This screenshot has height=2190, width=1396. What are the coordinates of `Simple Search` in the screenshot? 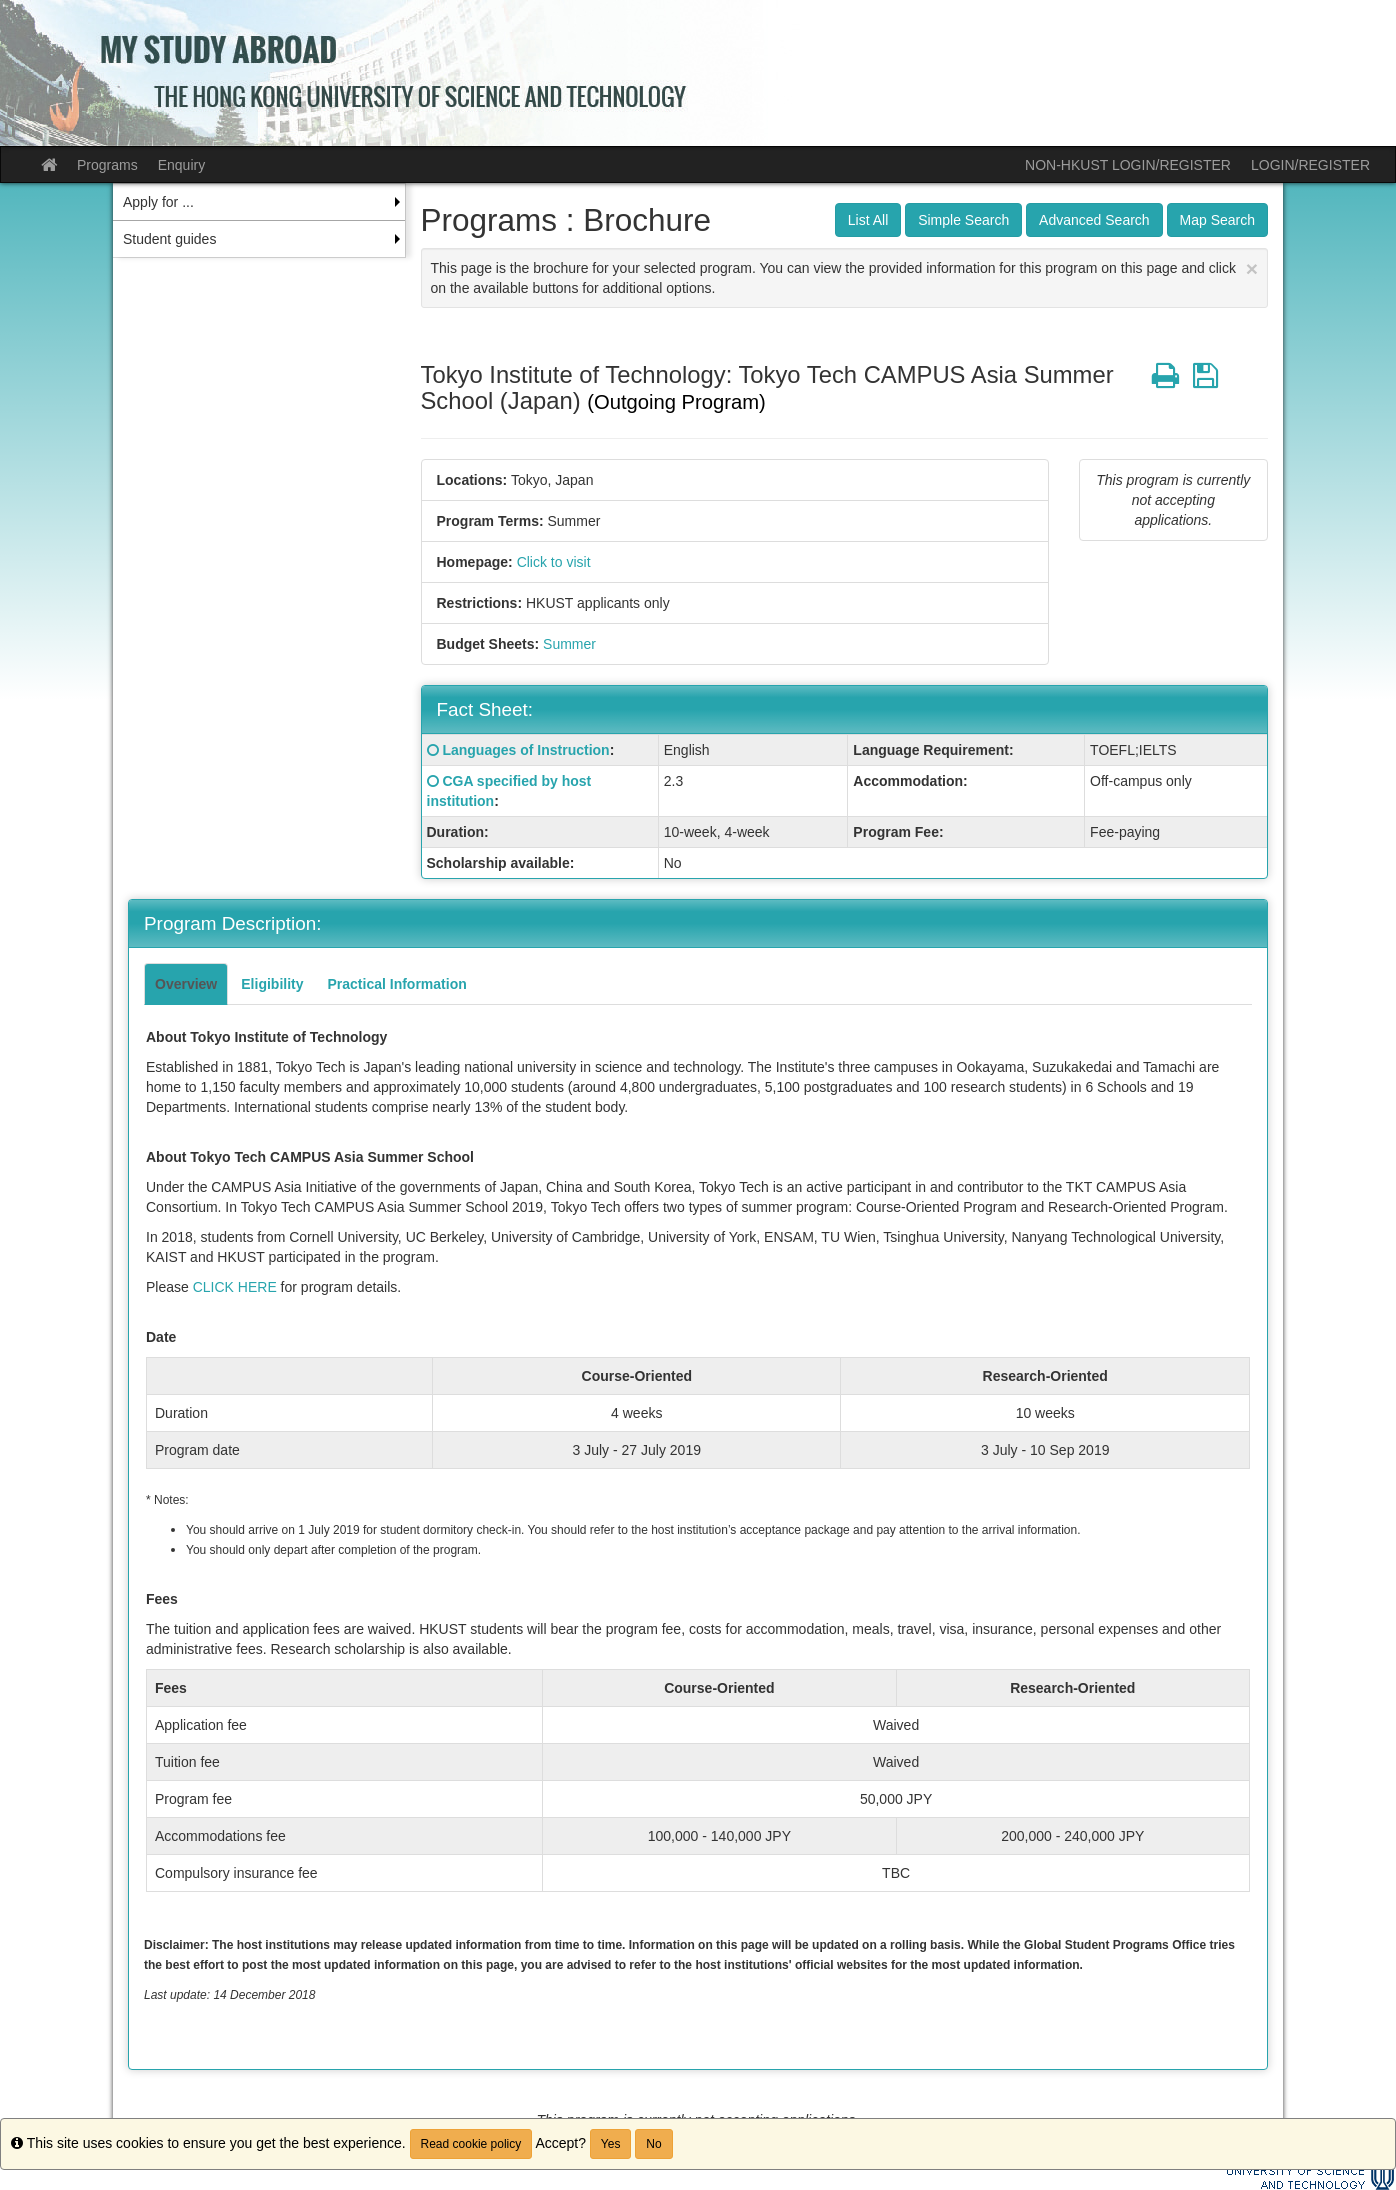 It's located at (963, 220).